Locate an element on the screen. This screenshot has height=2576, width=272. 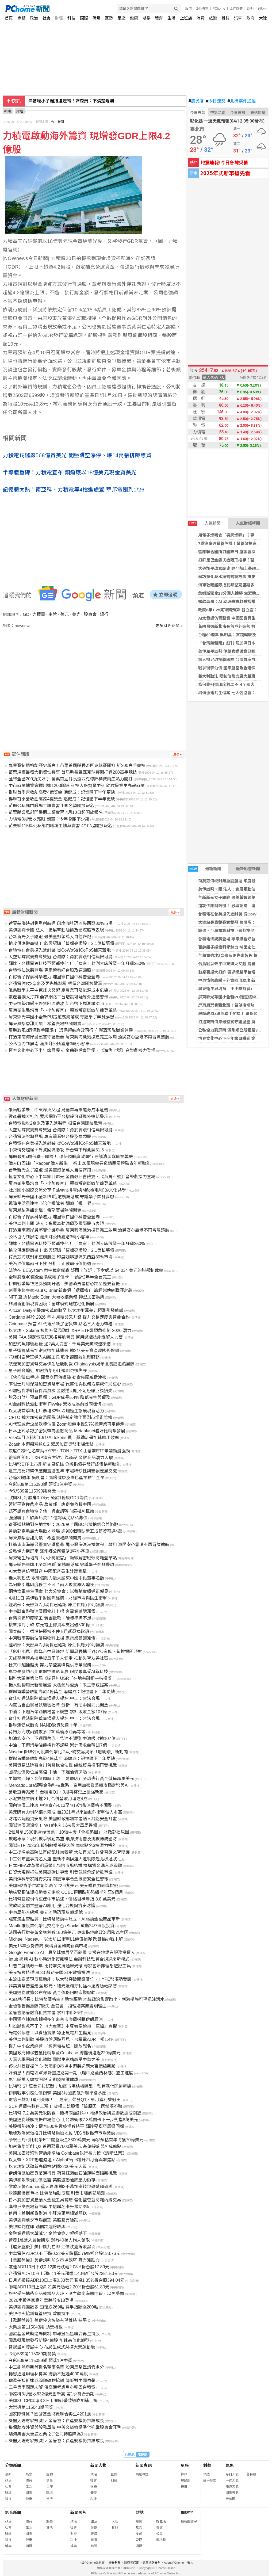
分類新聞 is located at coordinates (13, 2465).